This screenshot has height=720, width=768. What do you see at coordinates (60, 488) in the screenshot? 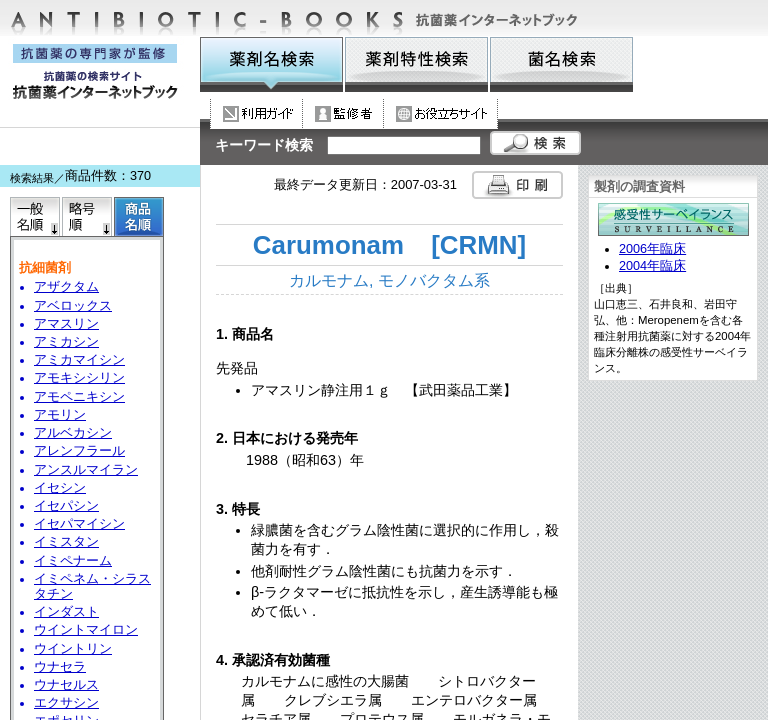
I see `イセシン` at bounding box center [60, 488].